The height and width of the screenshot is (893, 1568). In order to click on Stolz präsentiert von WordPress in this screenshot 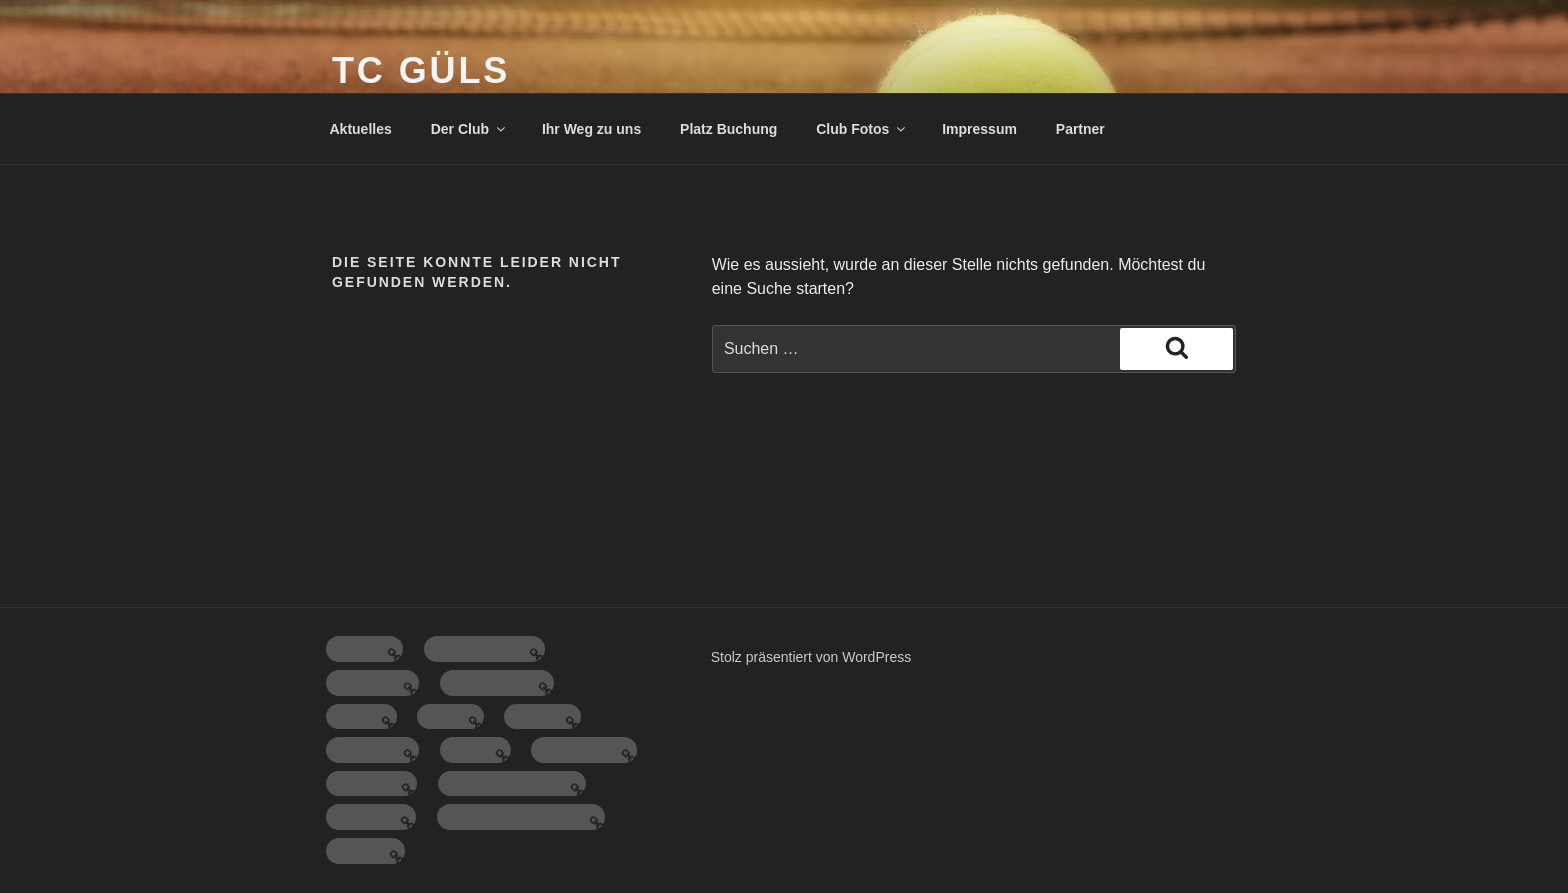, I will do `click(811, 657)`.